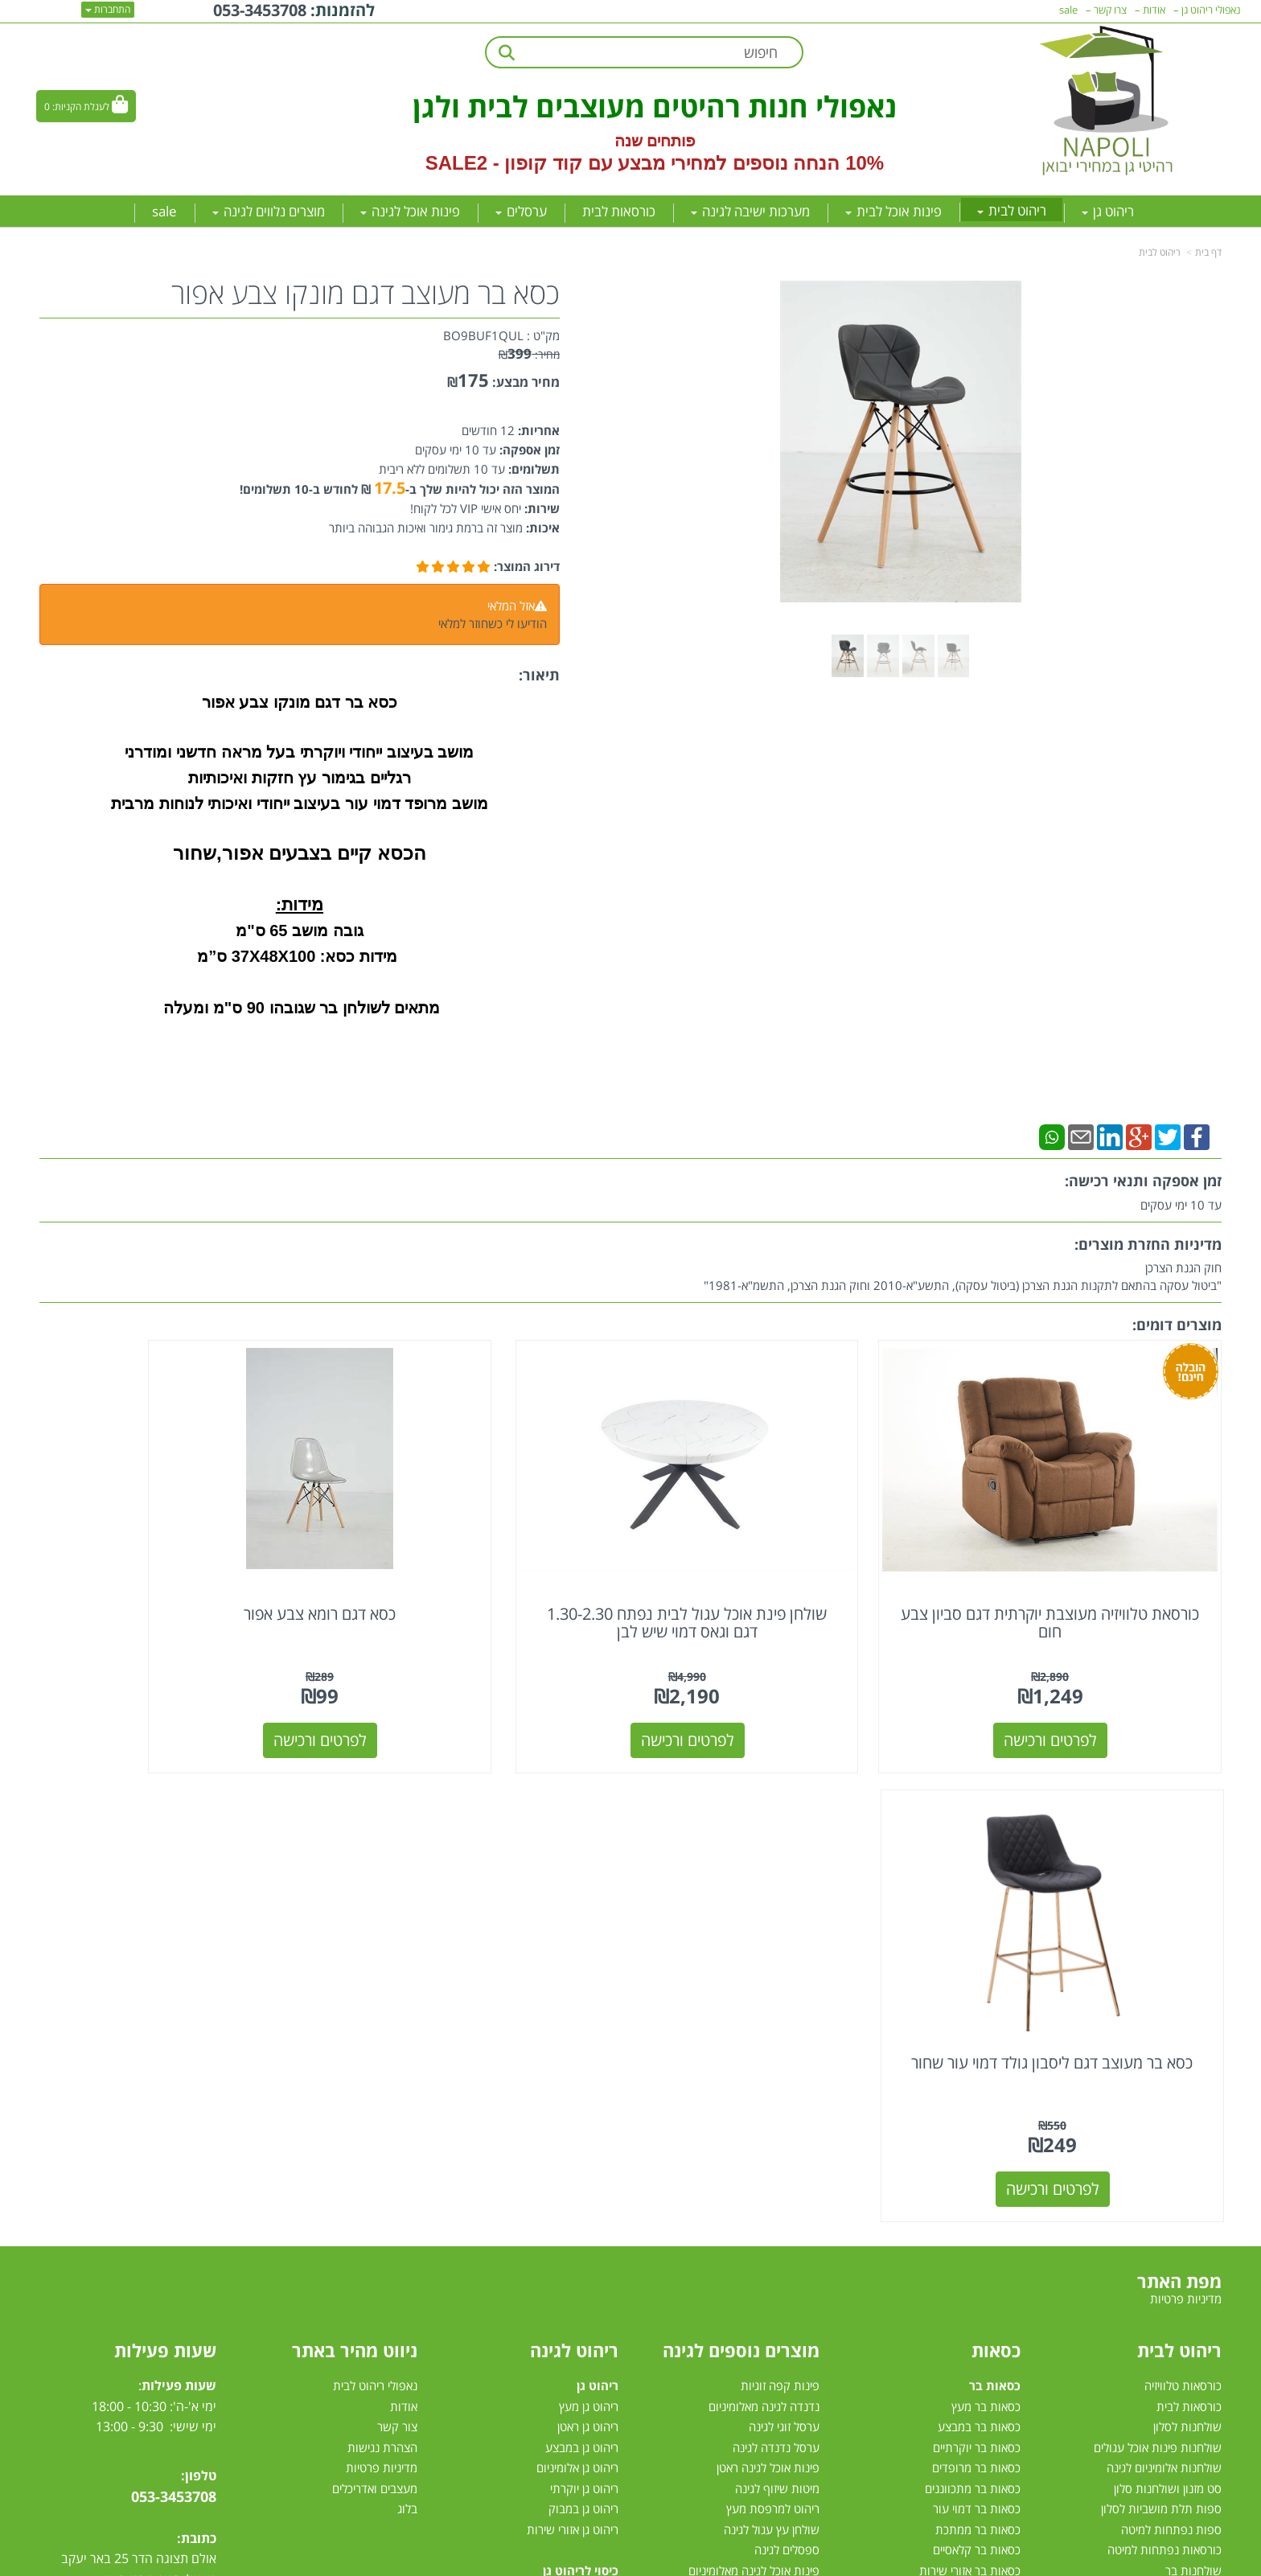 This screenshot has width=1261, height=2576. What do you see at coordinates (784, 1928) in the screenshot?
I see `ערסל זוגי לגינה` at bounding box center [784, 1928].